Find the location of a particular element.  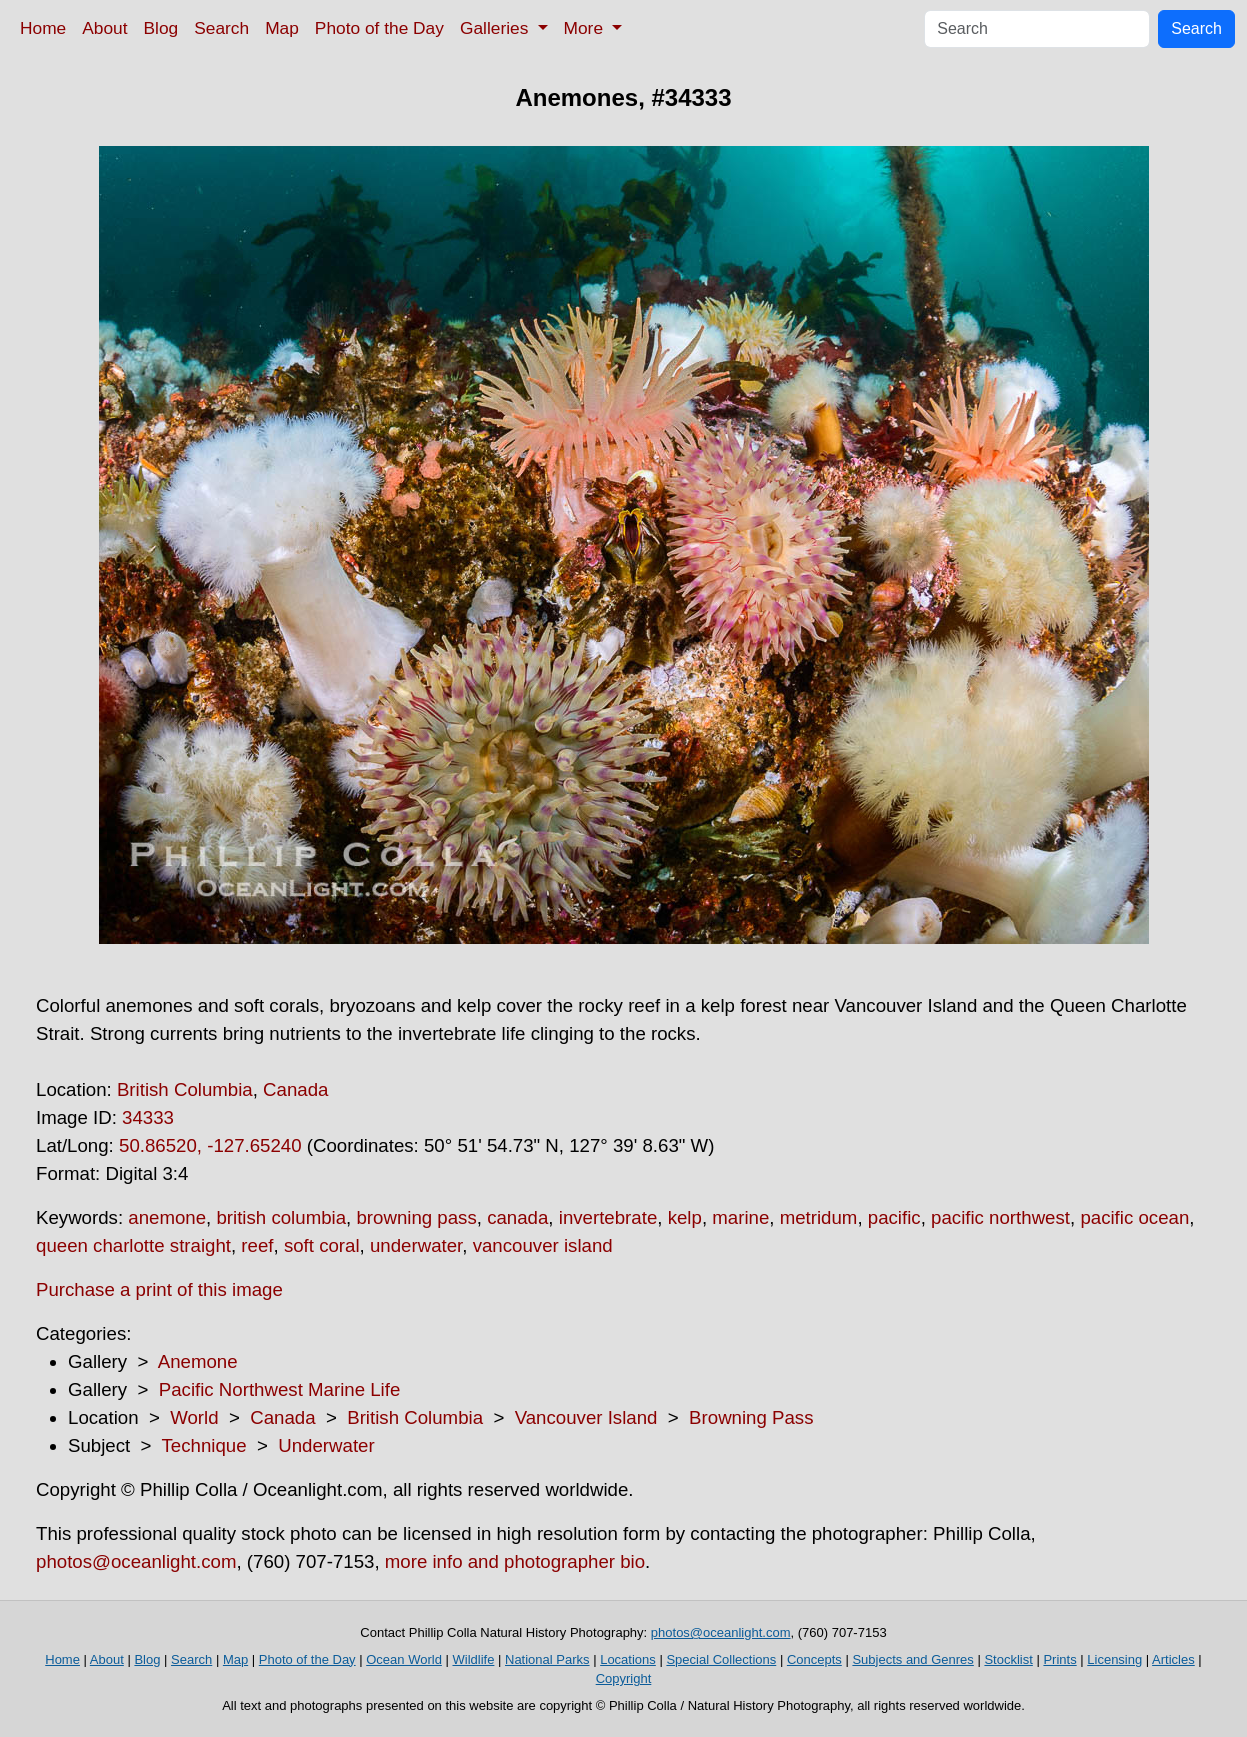

Concepts is located at coordinates (814, 1659).